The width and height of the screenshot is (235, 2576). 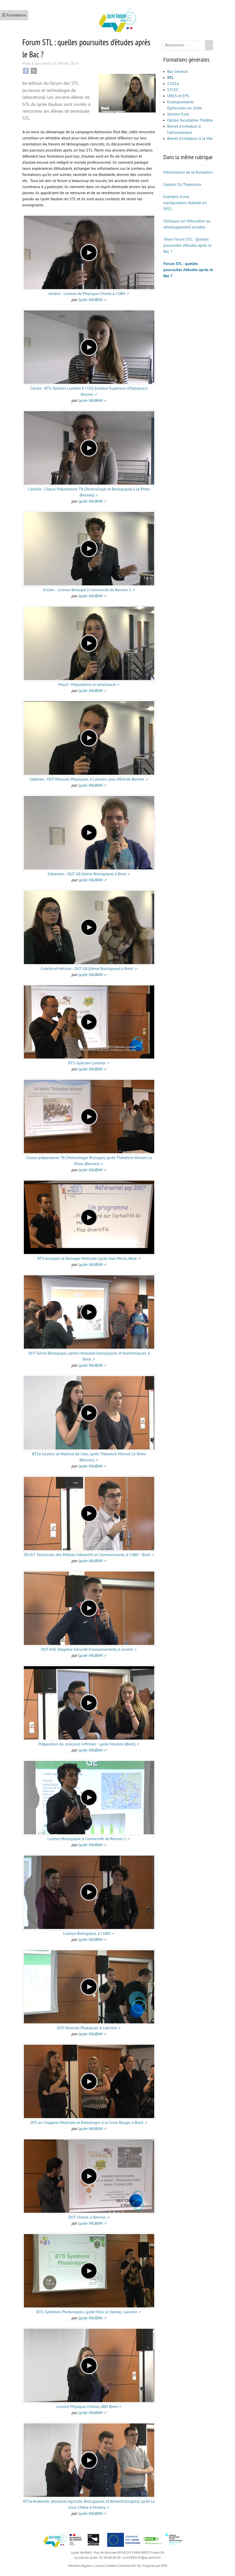 What do you see at coordinates (142, 2558) in the screenshot?
I see `ce.0290012F@ac-rennes.fr` at bounding box center [142, 2558].